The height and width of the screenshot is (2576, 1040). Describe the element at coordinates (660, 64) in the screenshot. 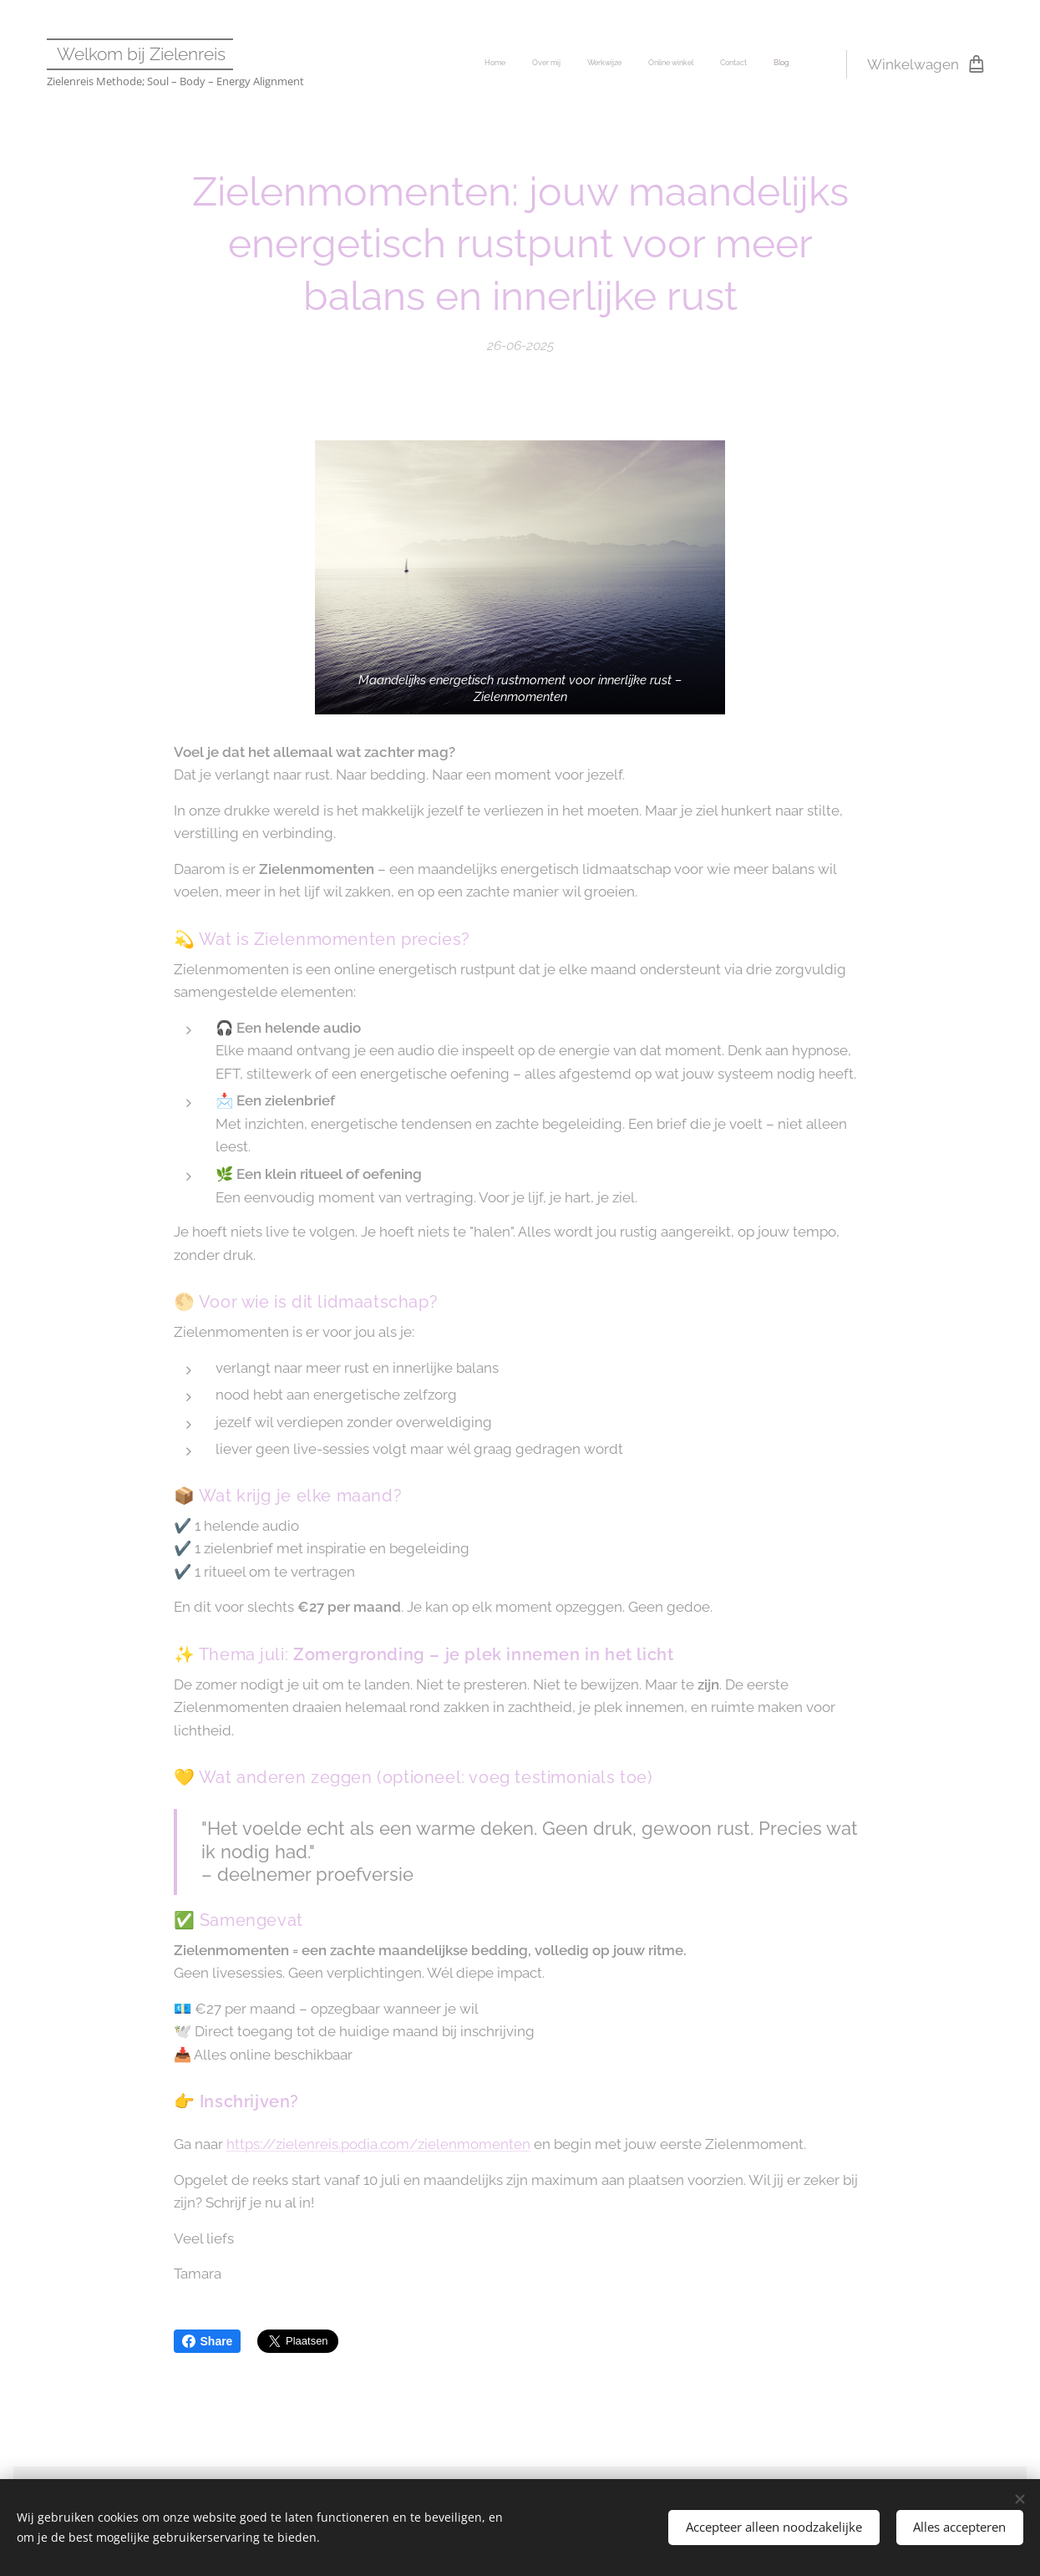

I see `[menuitem]` at that location.